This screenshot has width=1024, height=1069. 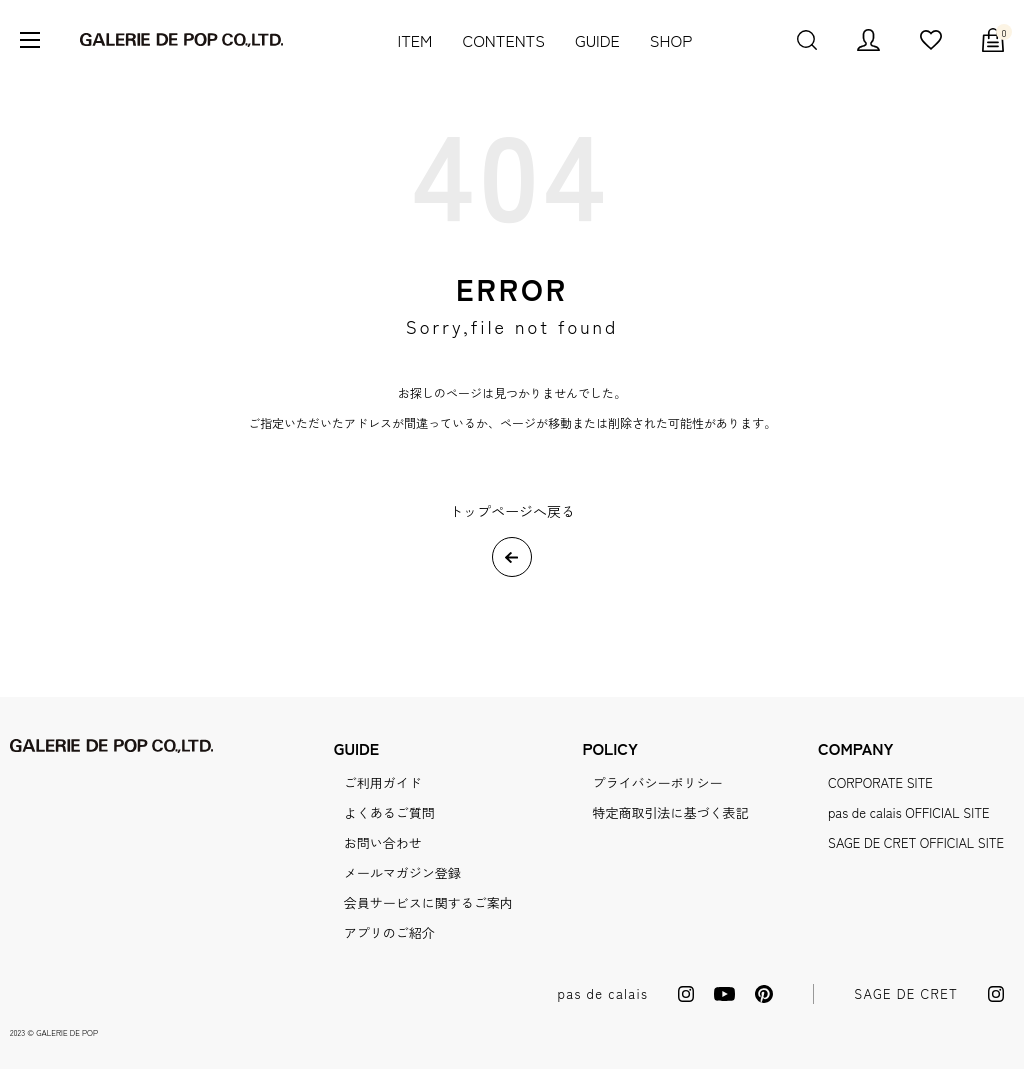 I want to click on ご利用ガイド, so click(x=383, y=782).